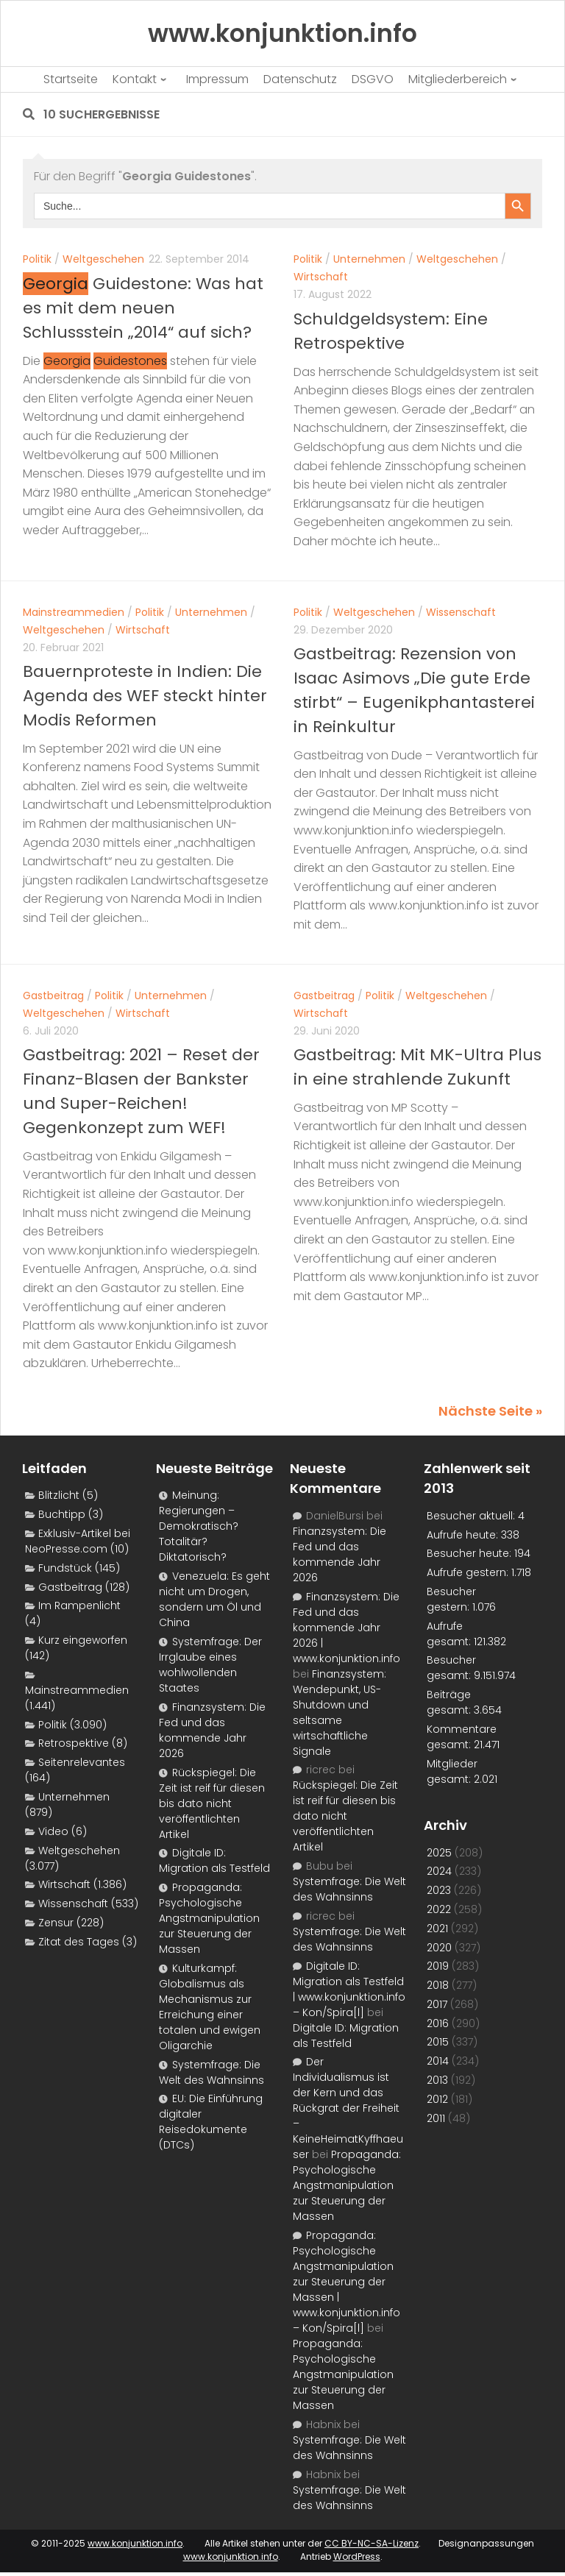  Describe the element at coordinates (437, 2099) in the screenshot. I see `2012` at that location.